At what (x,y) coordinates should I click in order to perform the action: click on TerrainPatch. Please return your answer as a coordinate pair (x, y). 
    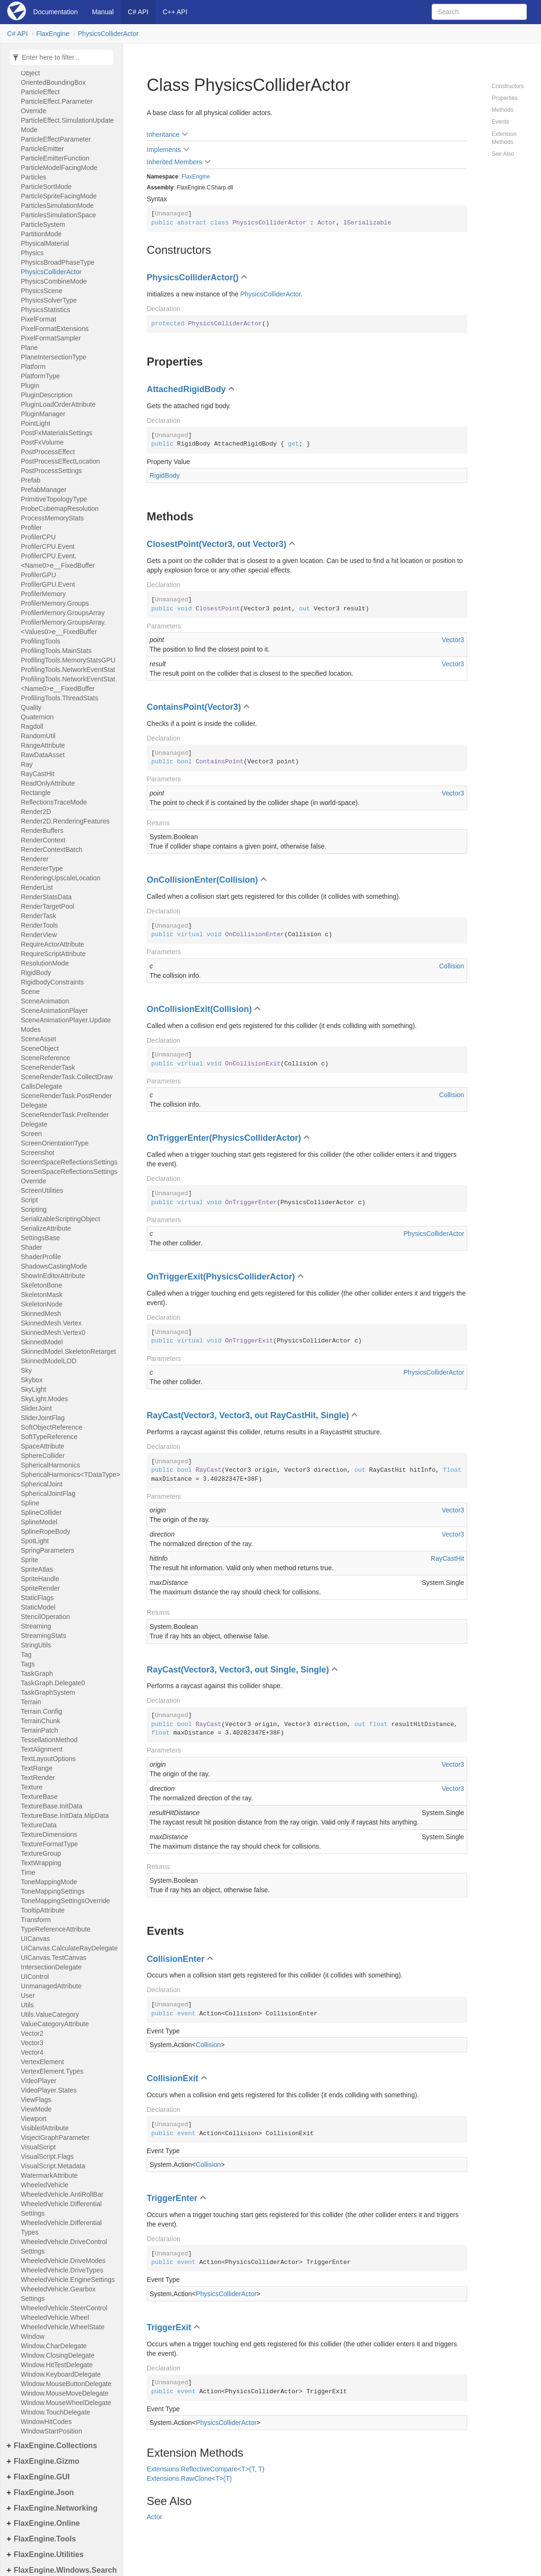
    Looking at the image, I should click on (39, 1730).